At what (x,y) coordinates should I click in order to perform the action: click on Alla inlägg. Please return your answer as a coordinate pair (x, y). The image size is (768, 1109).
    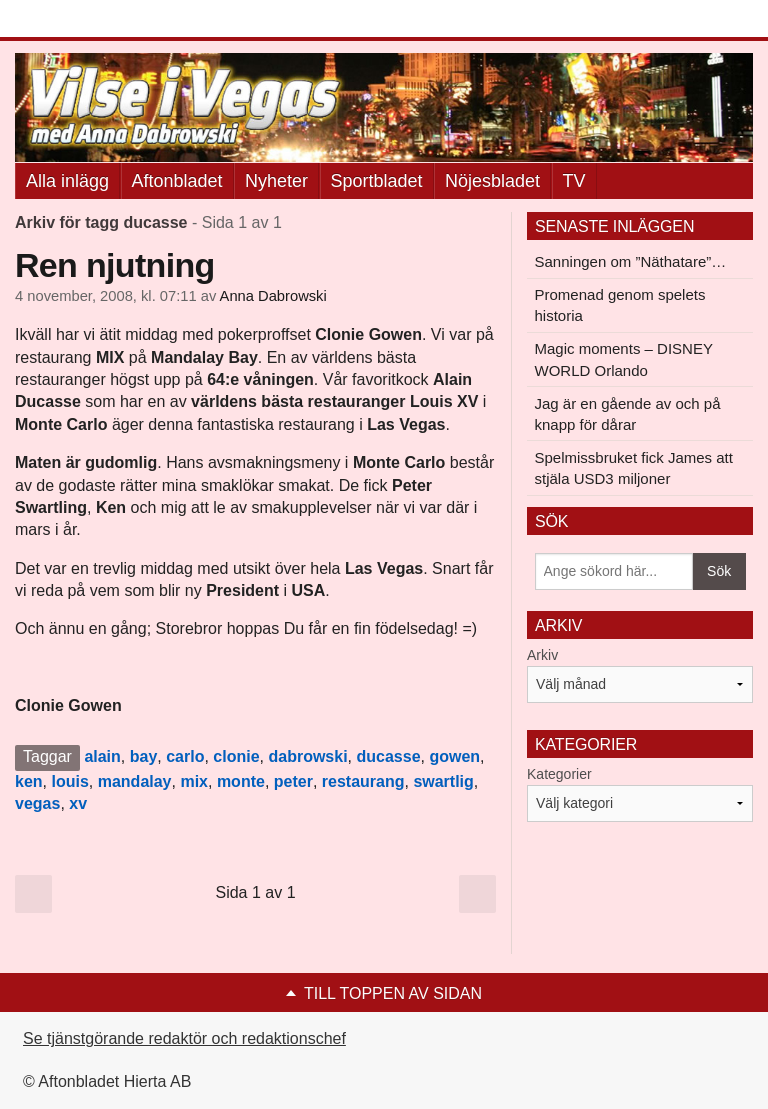
    Looking at the image, I should click on (67, 181).